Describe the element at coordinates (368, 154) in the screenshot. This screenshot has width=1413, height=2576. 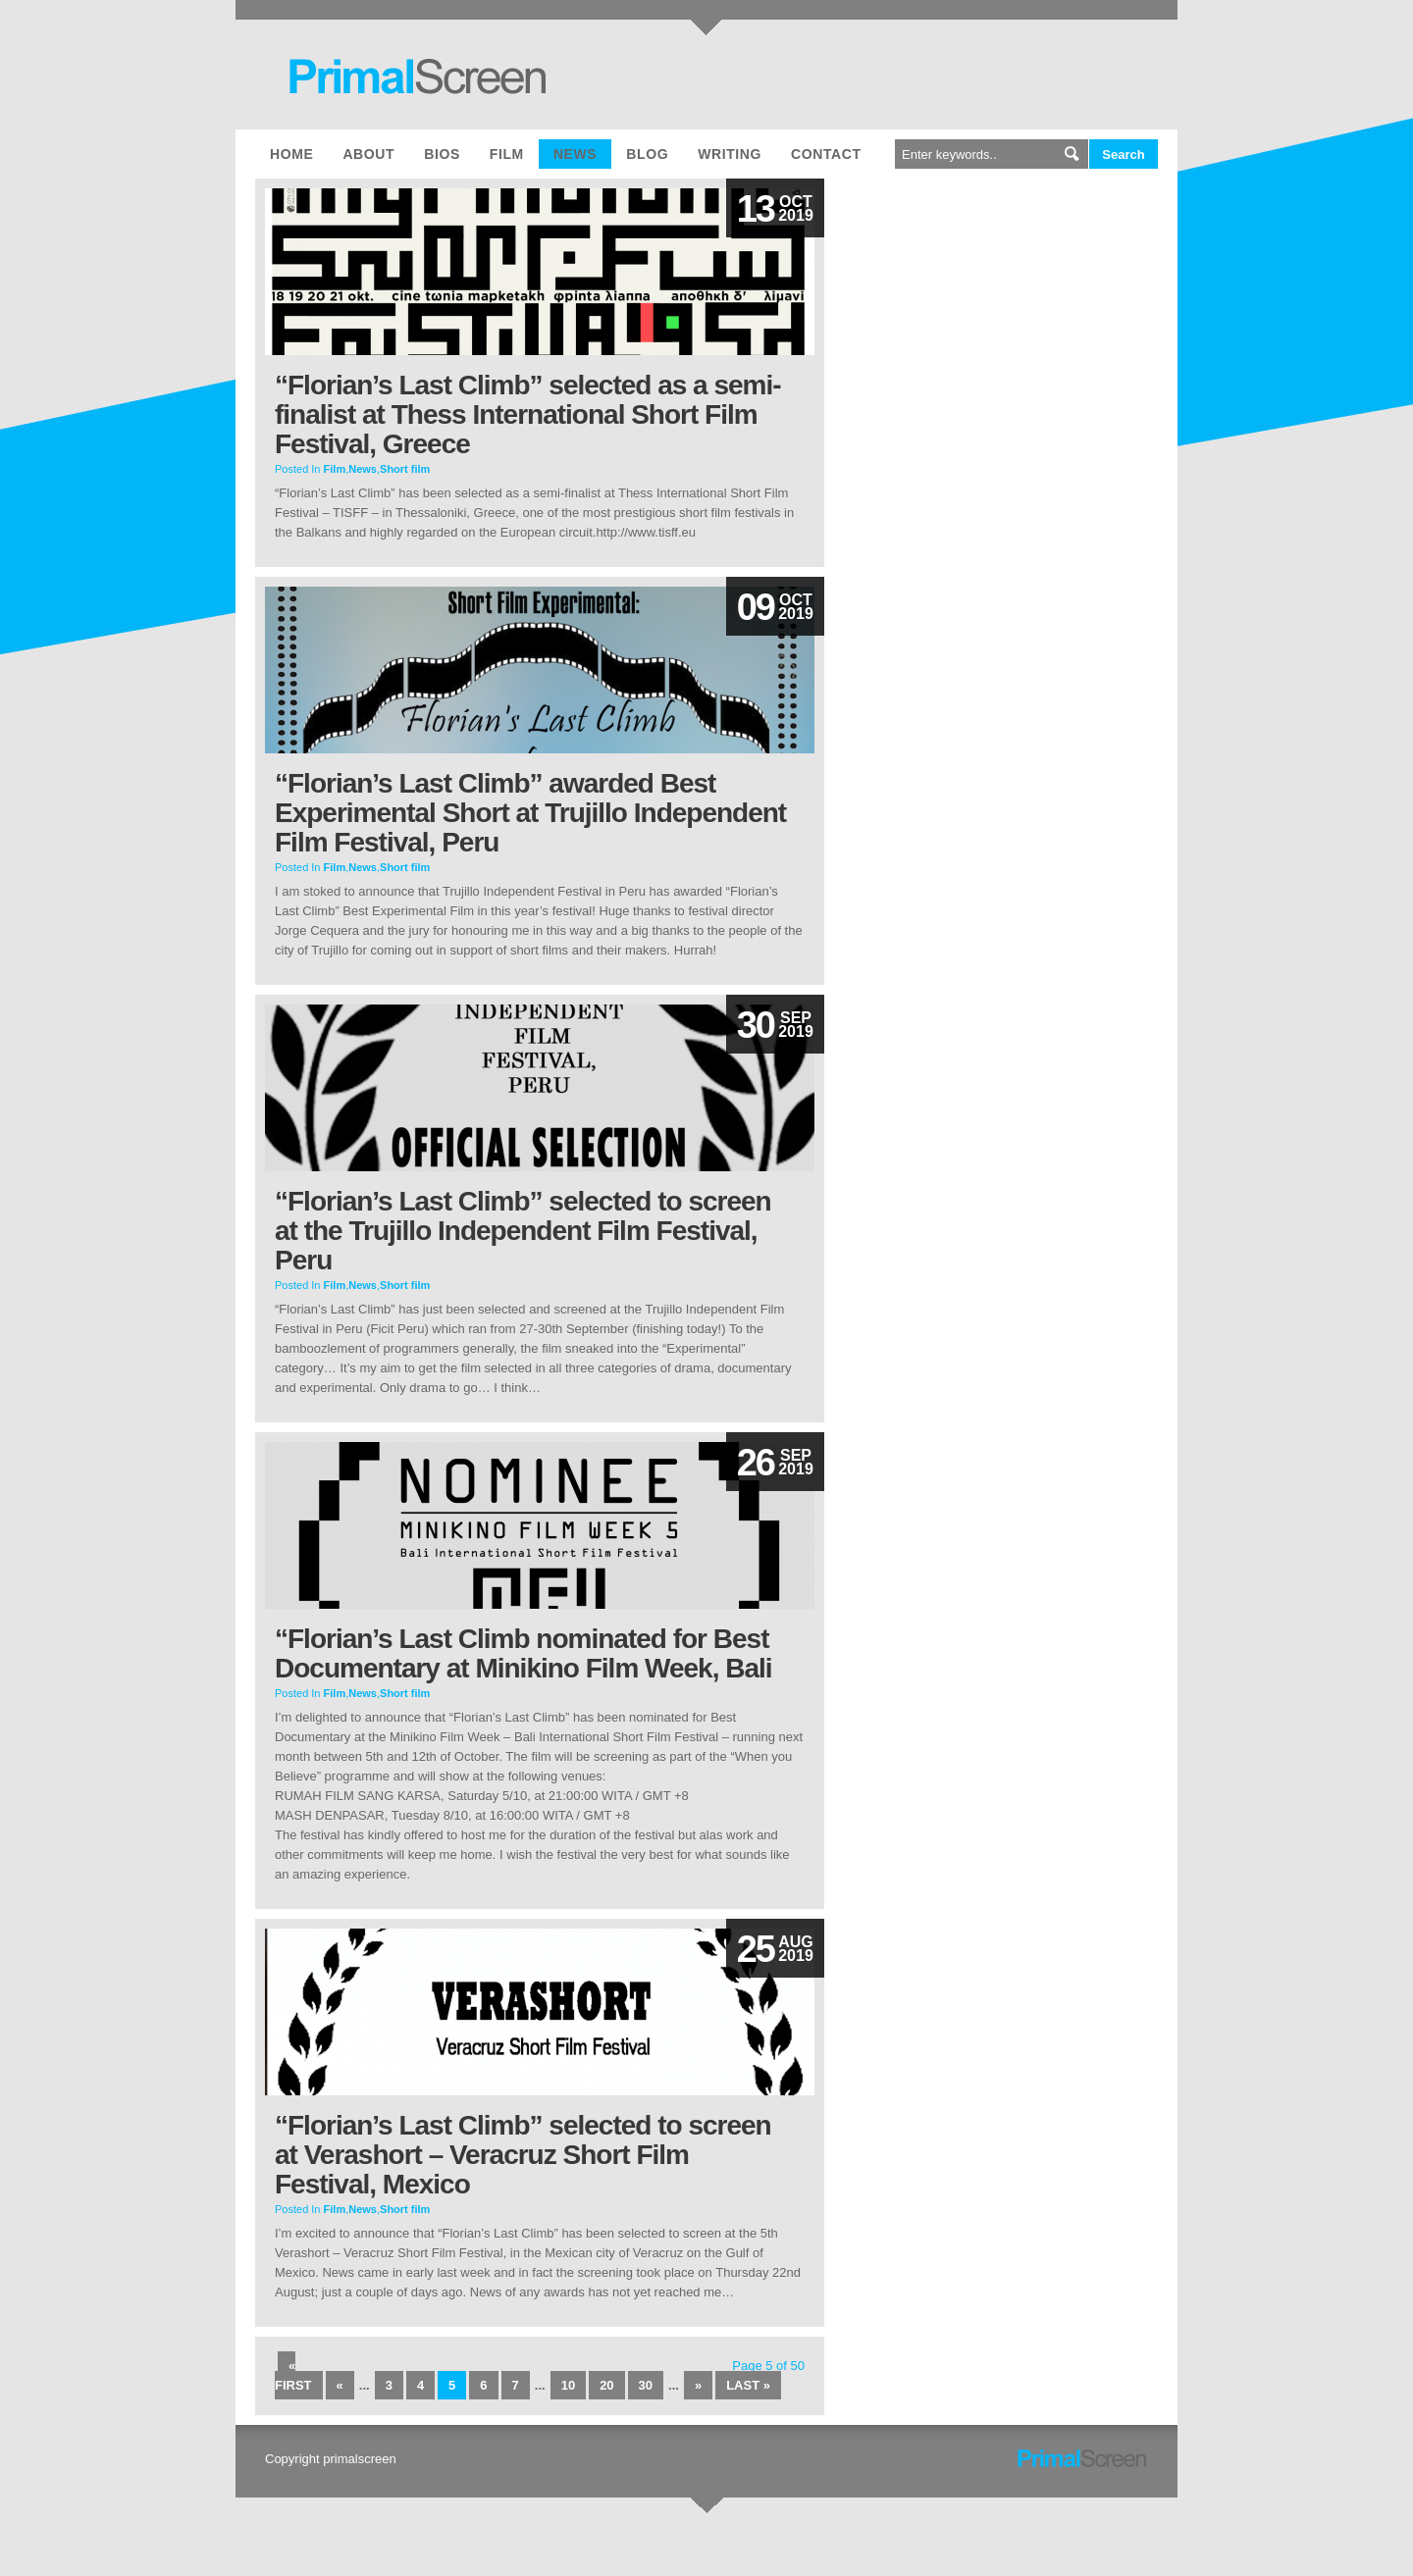
I see `About` at that location.